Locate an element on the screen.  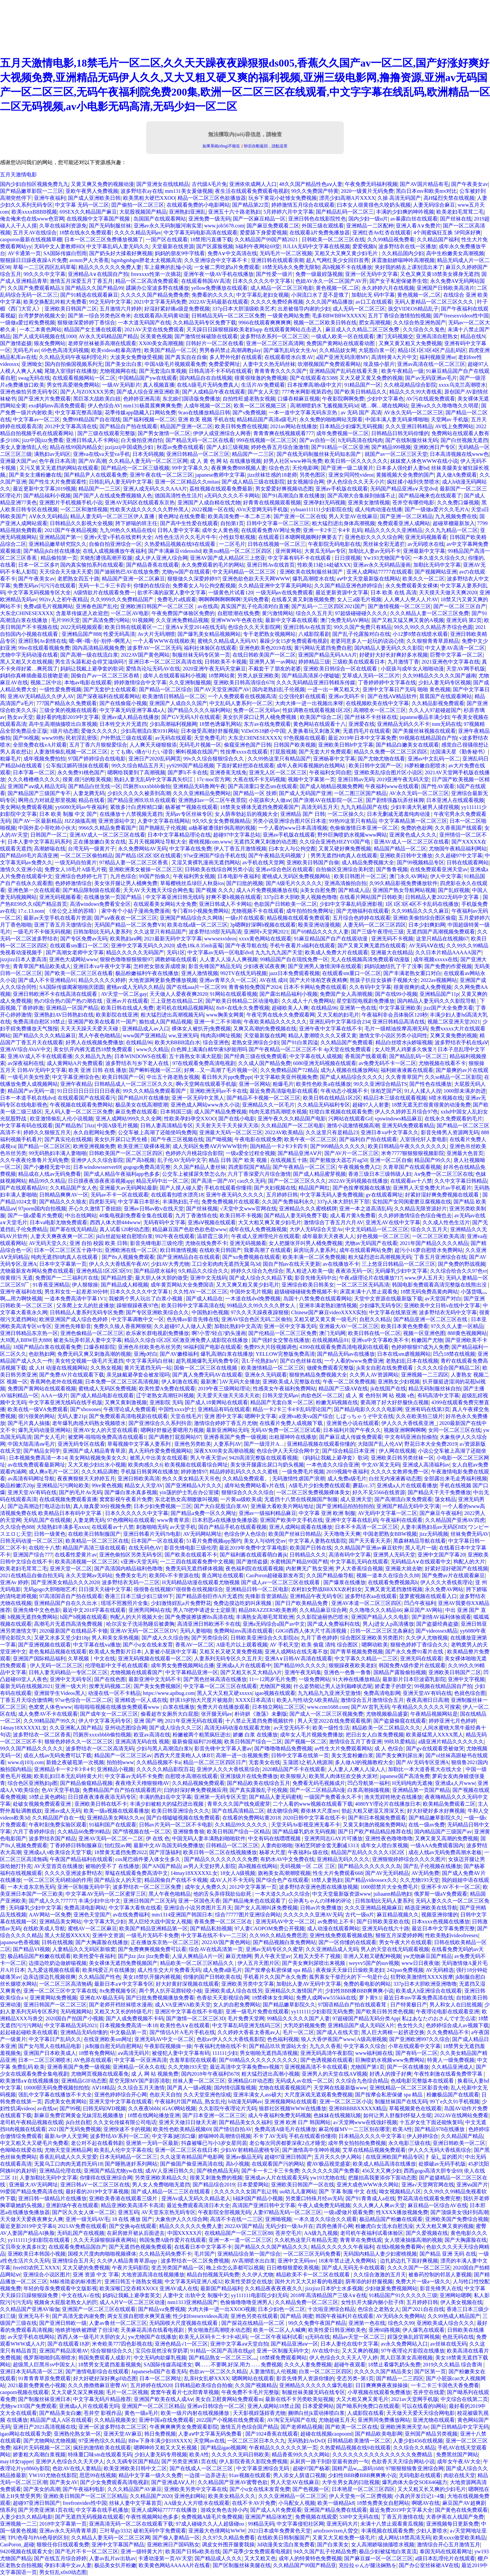
地铁挤地铁被蹭硬了但没堵 is located at coordinates (86, 2330).